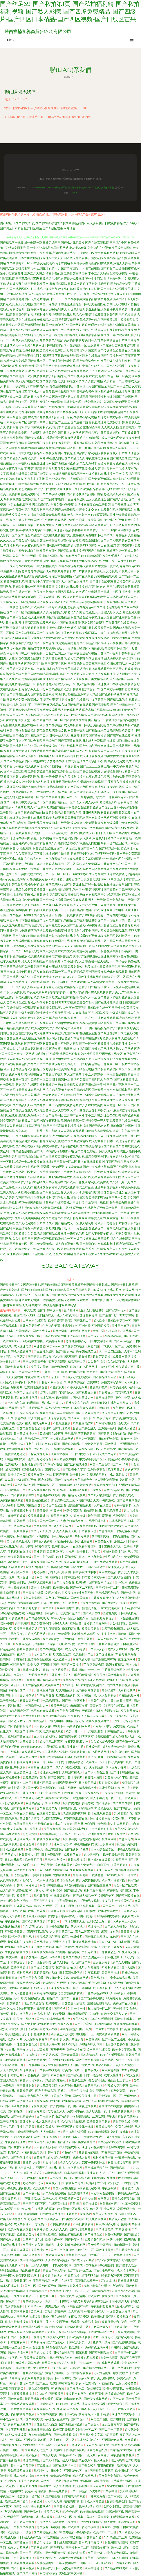 This screenshot has height=2576, width=141. I want to click on 欧美伦理视频, so click(30, 1074).